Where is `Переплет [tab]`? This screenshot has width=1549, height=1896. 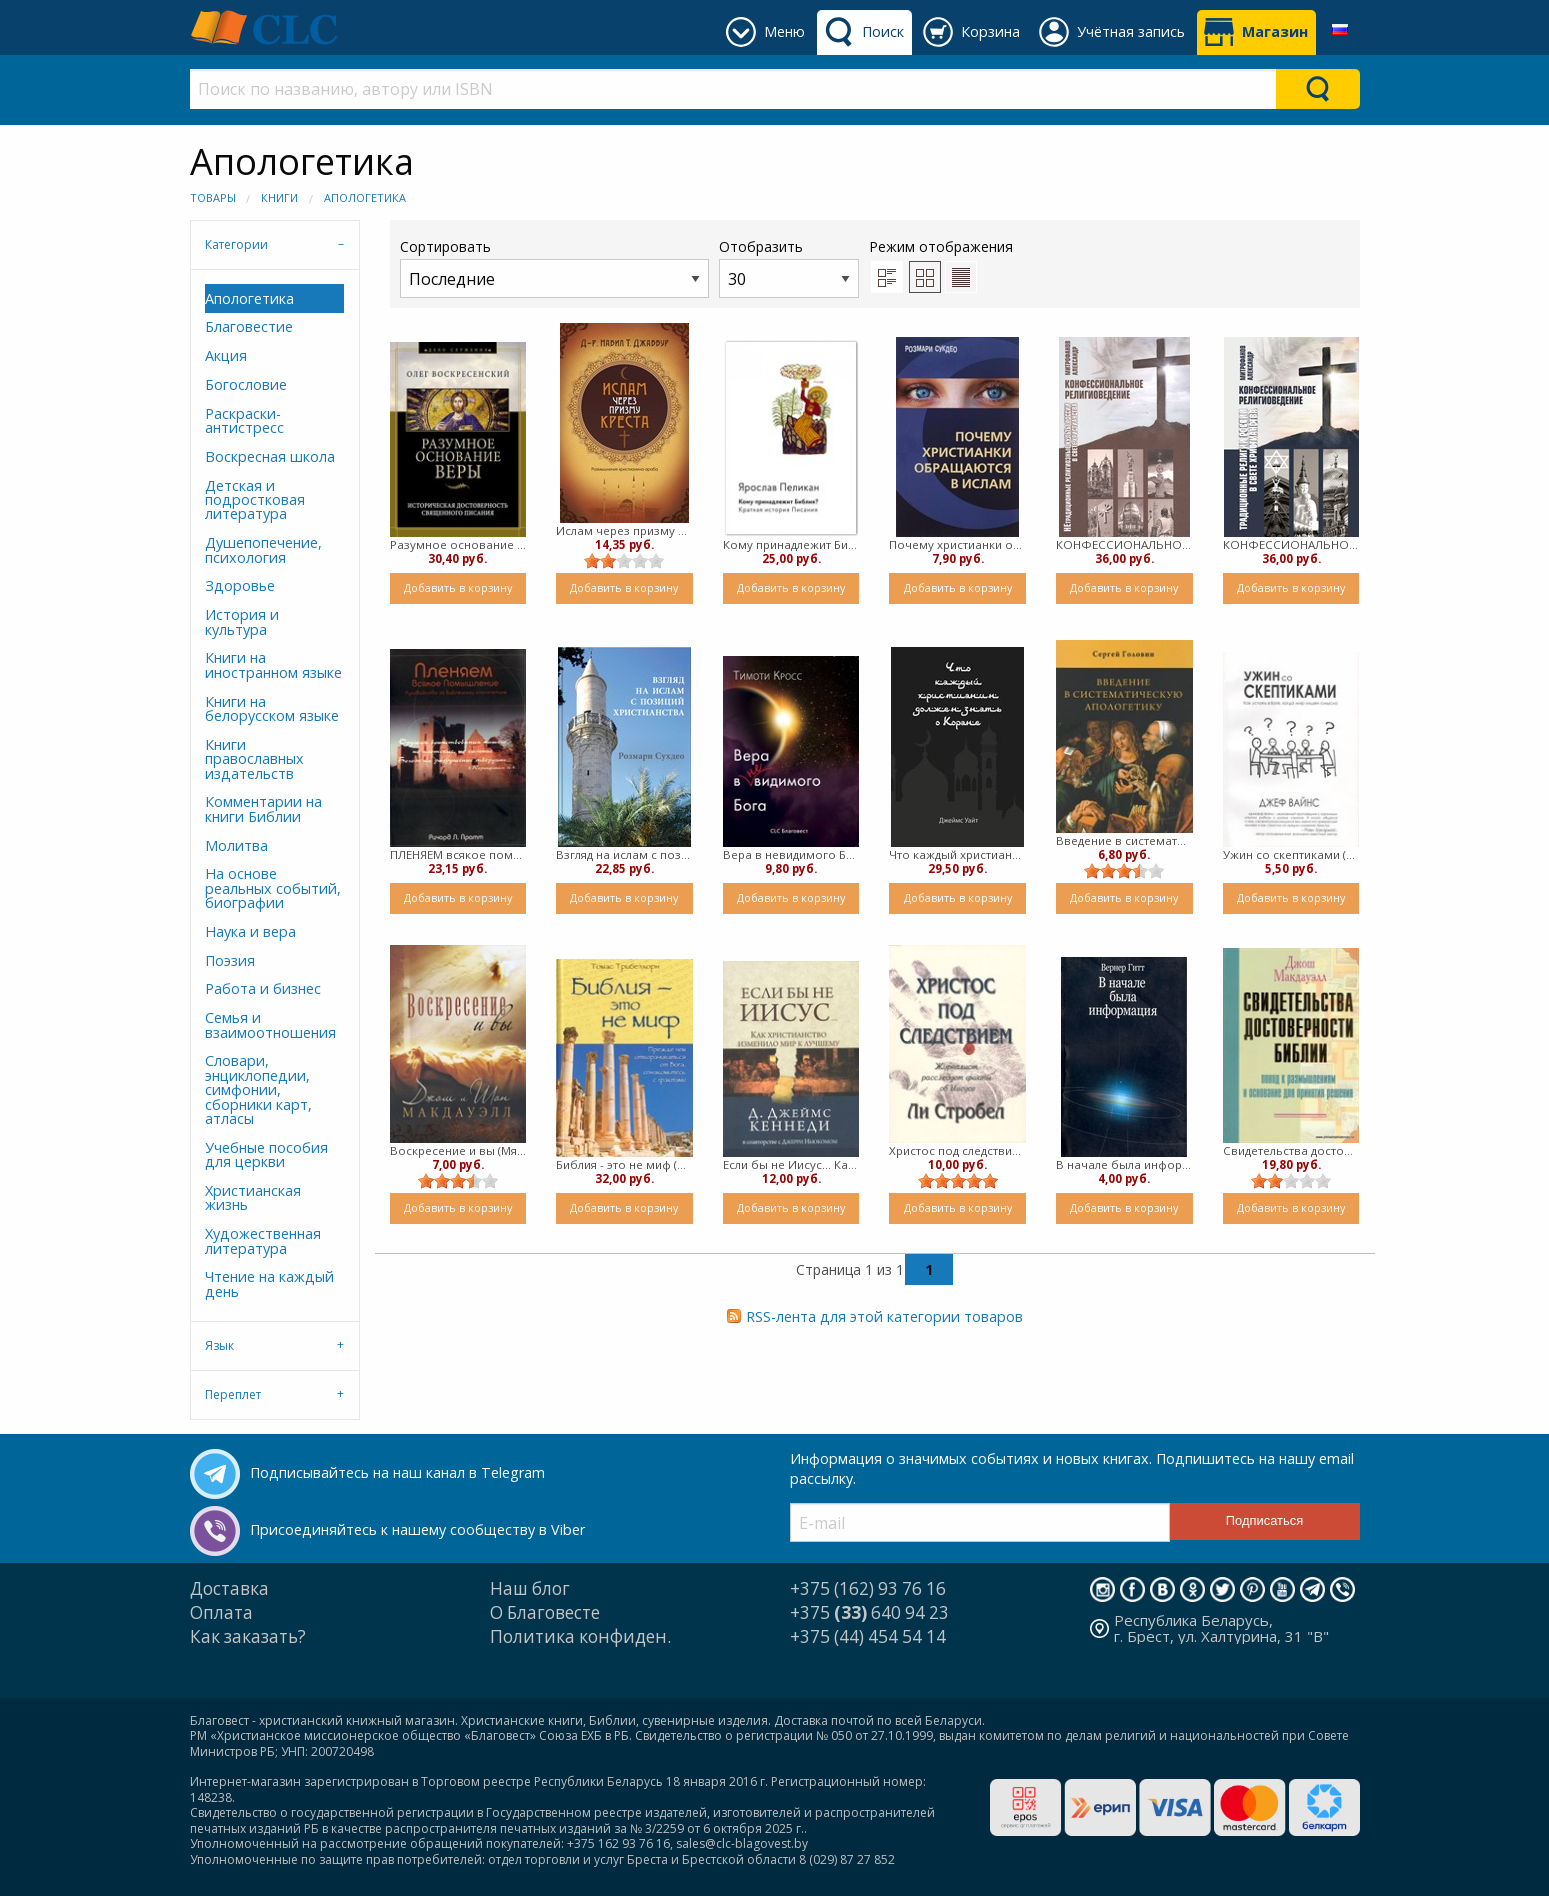
Переплет [tab] is located at coordinates (233, 1394).